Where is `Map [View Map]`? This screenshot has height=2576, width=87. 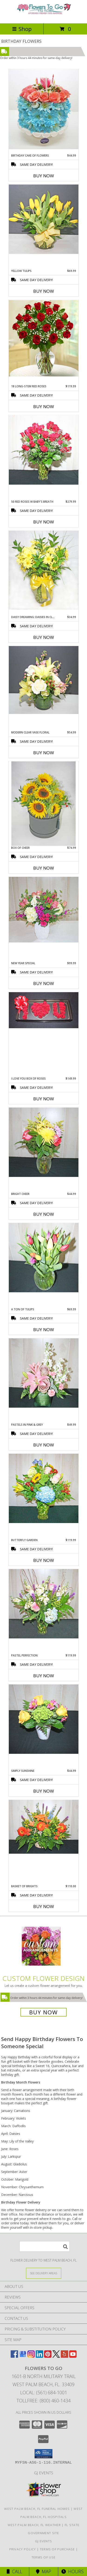
Map [View Map] is located at coordinates (43, 2571).